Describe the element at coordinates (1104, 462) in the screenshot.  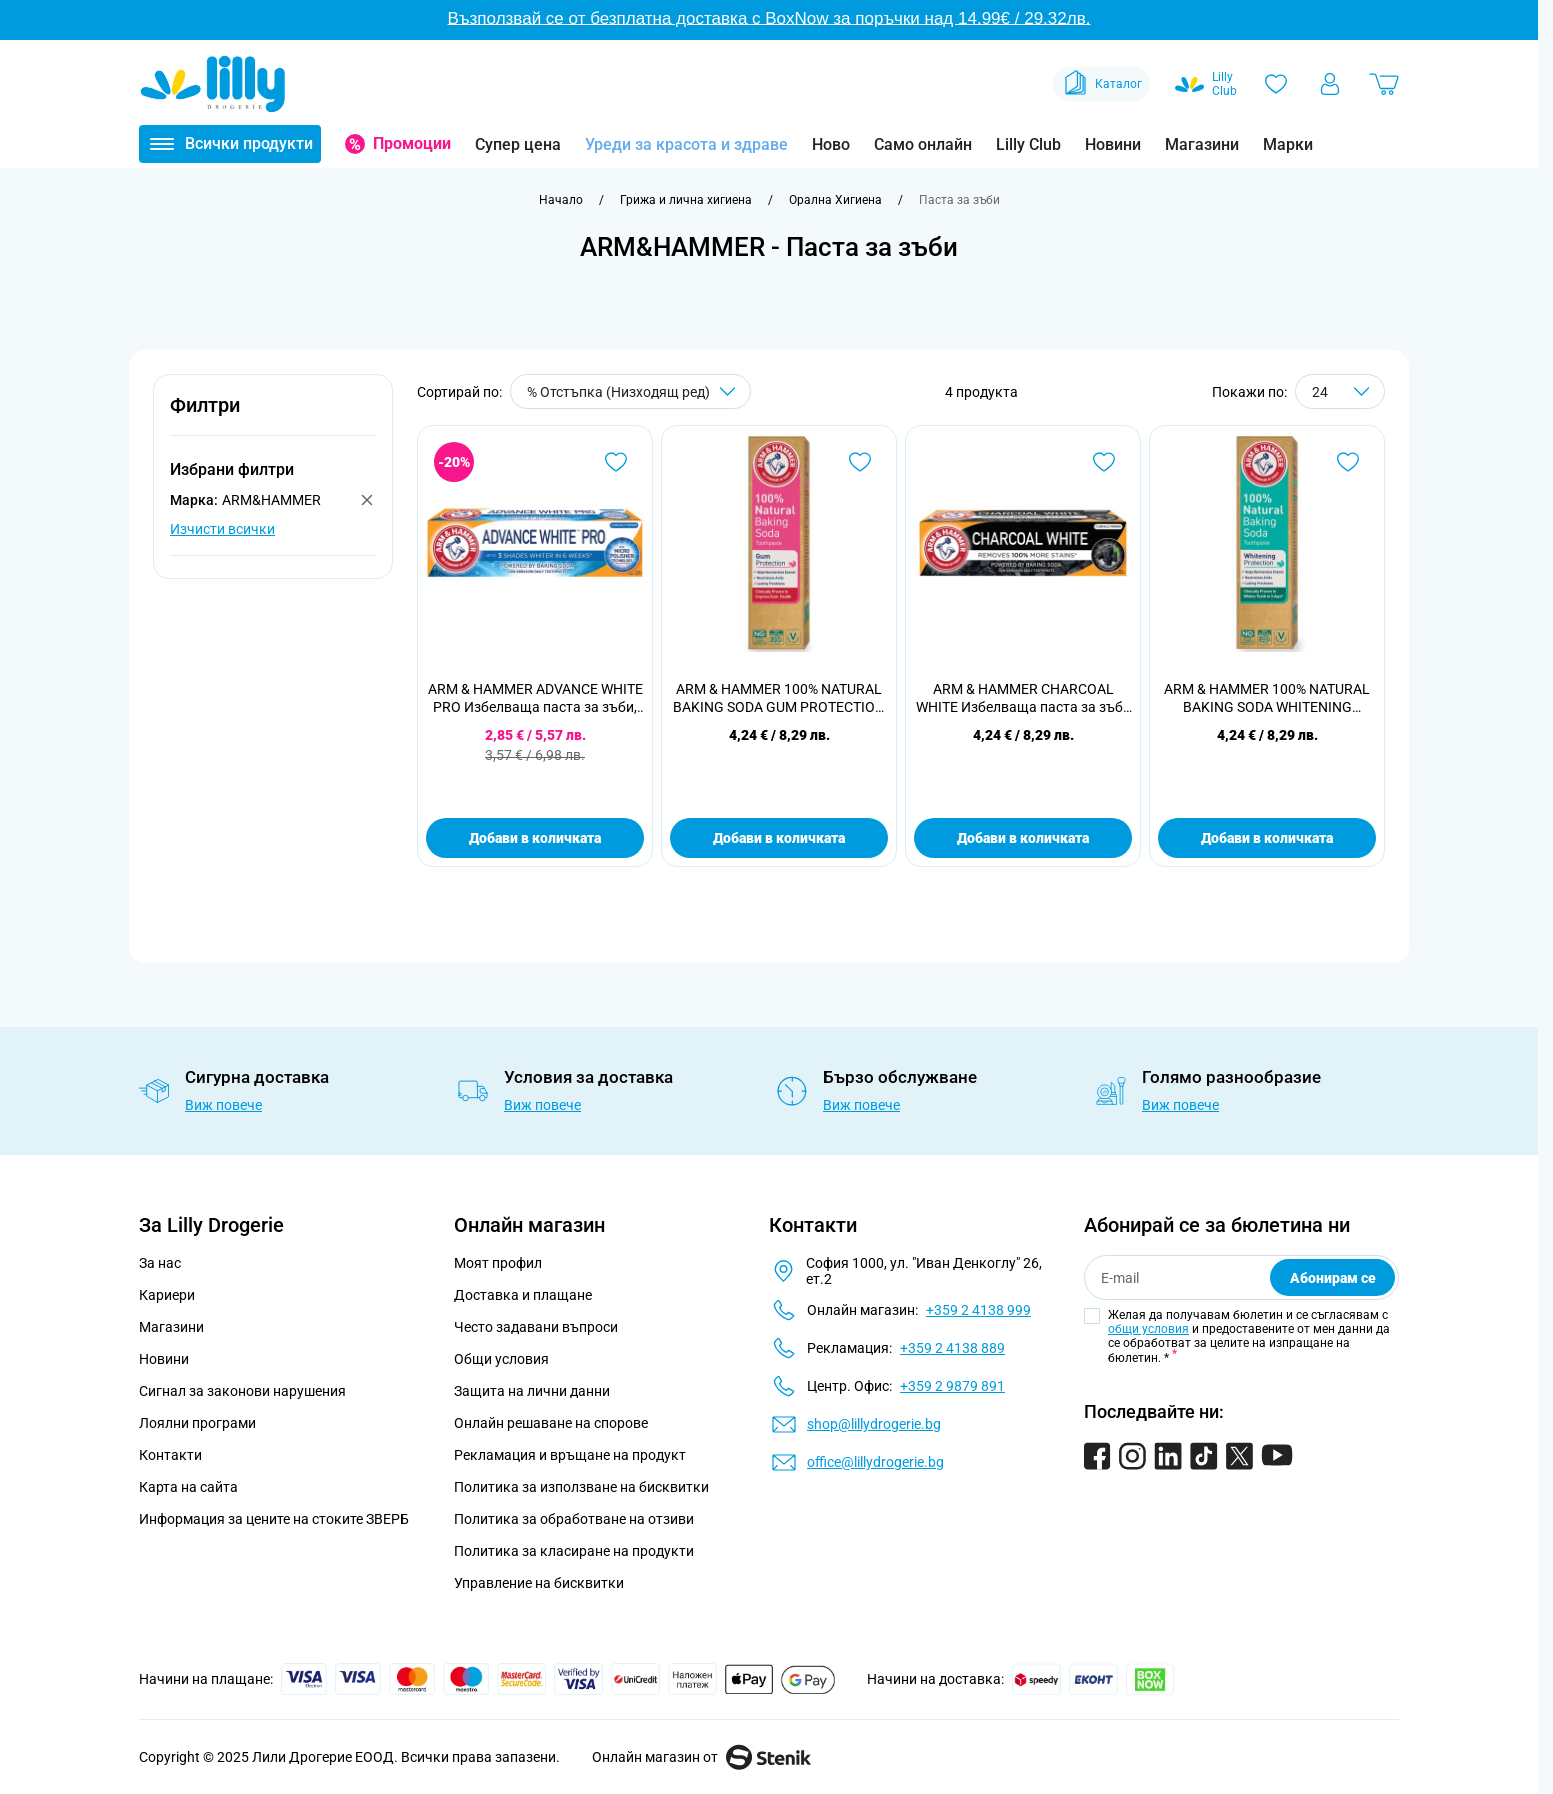
I see `[Добави в любими ARM &amp; HAMMER CHARCOAL WHITE Избелваща паста за зъби с активен въглен, 75 мл.]` at that location.